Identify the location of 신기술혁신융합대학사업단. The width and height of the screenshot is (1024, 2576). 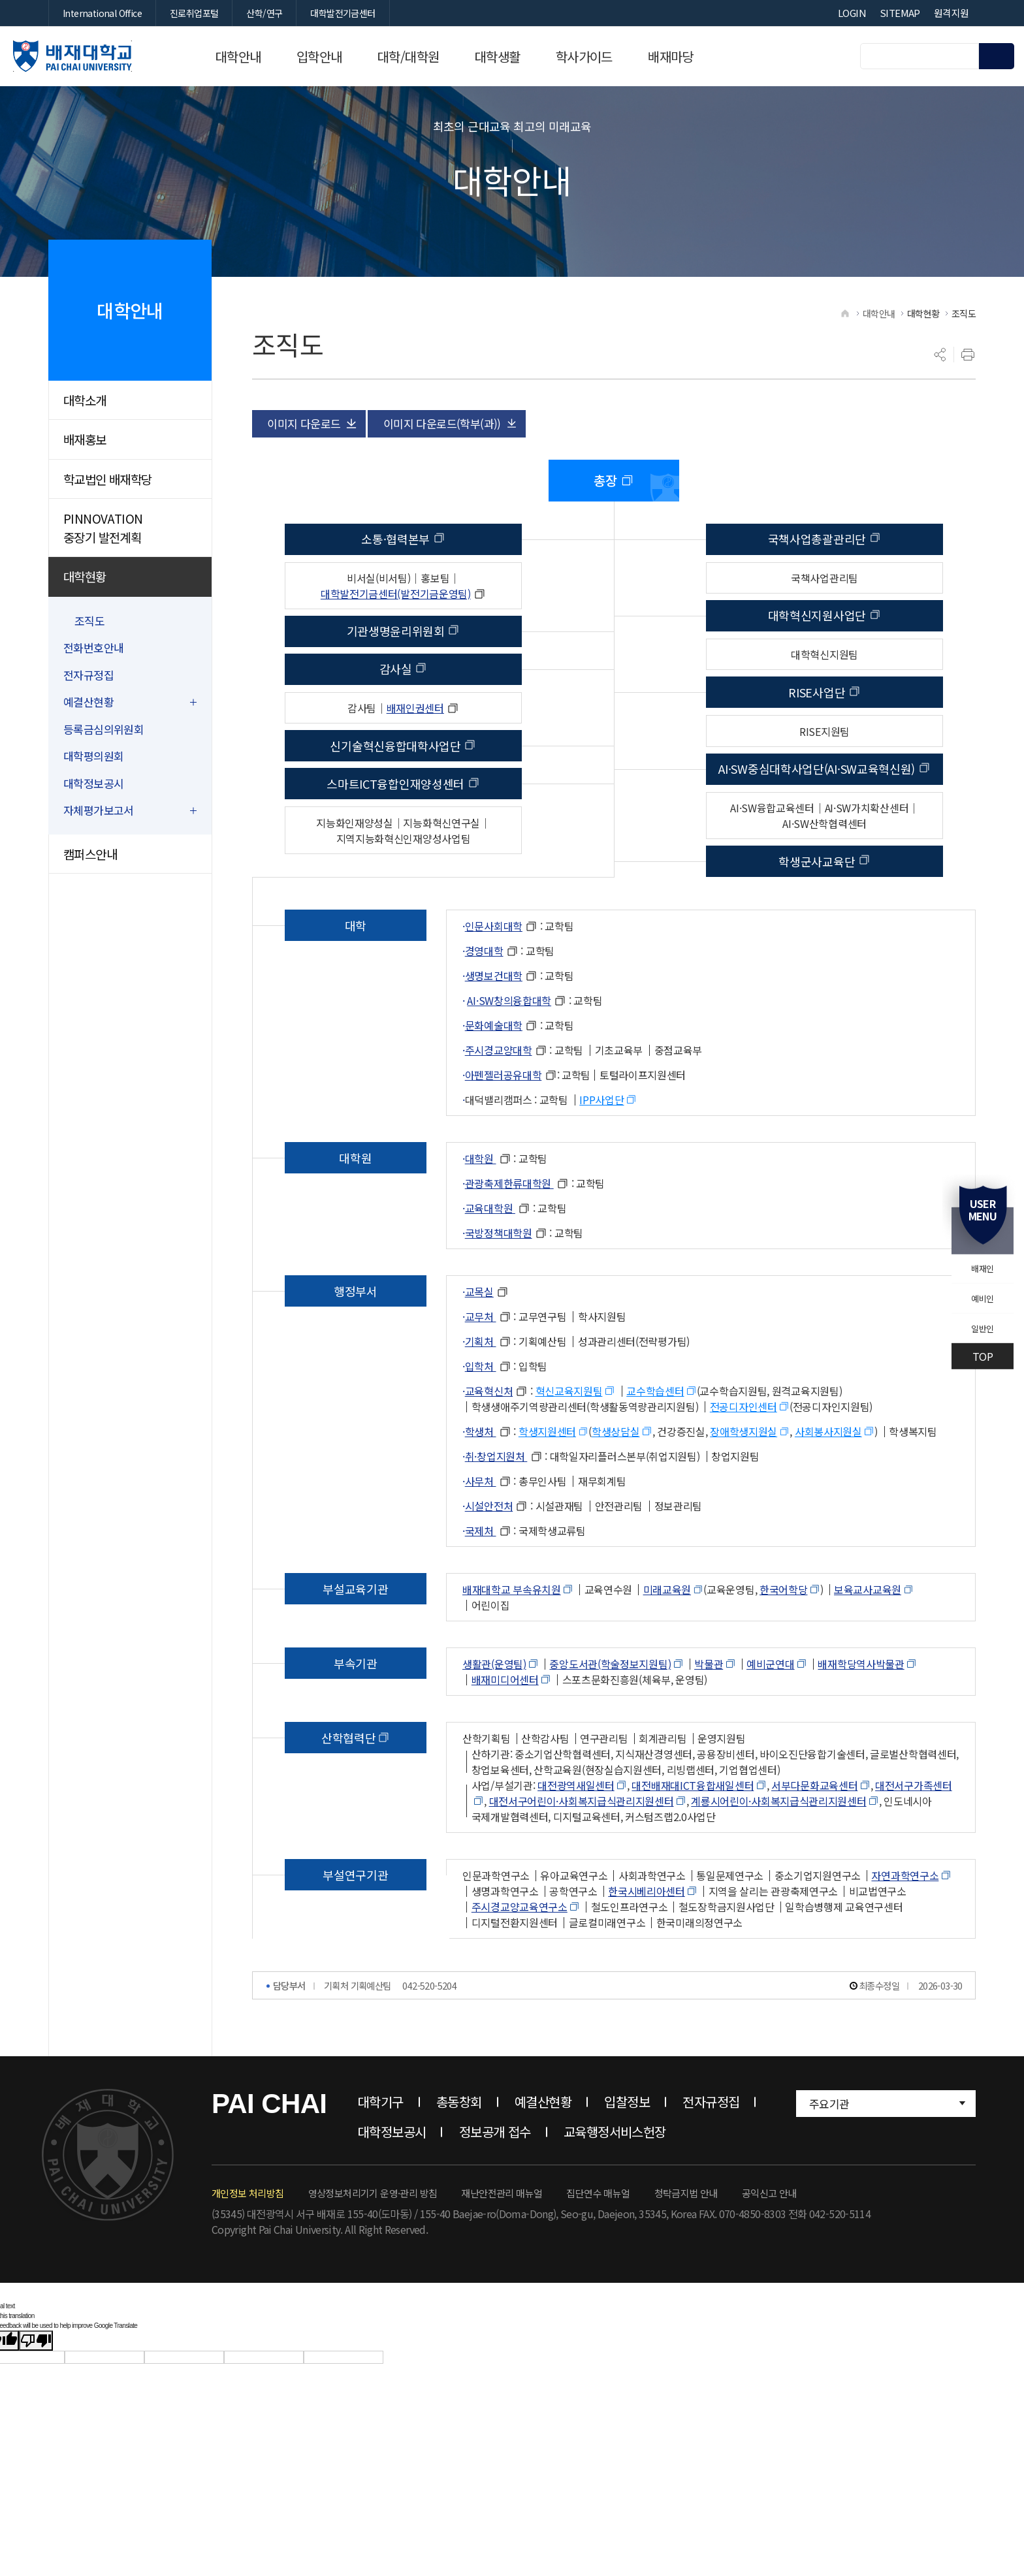
(395, 792).